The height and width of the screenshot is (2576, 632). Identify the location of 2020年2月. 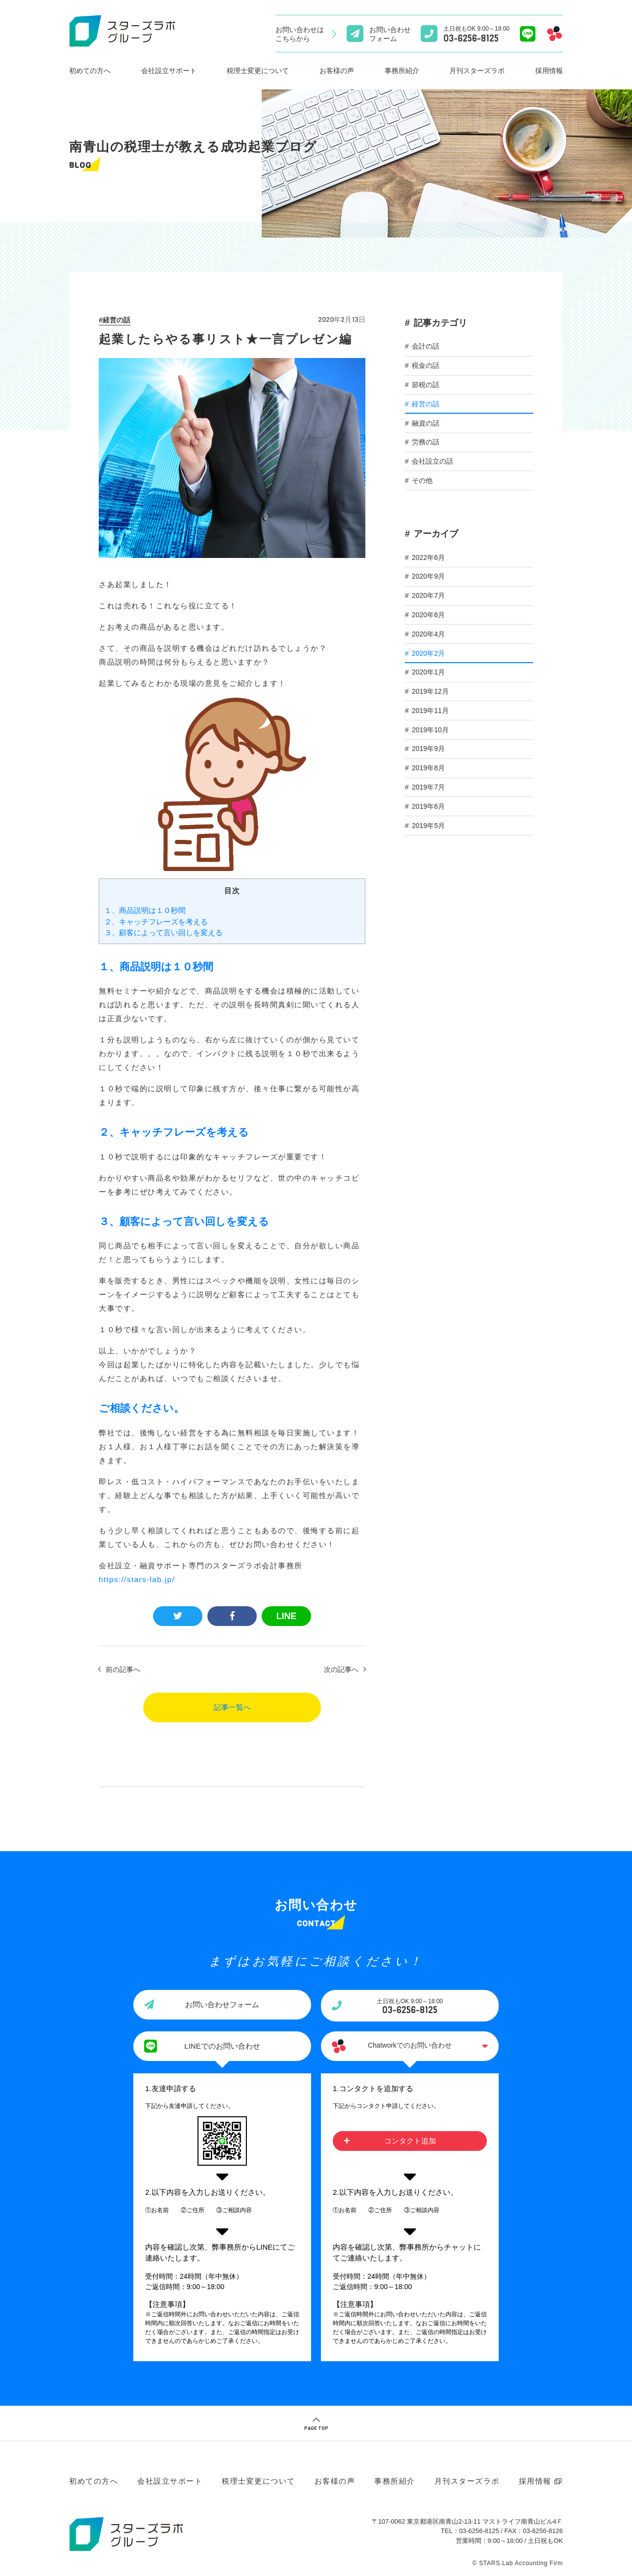
(428, 653).